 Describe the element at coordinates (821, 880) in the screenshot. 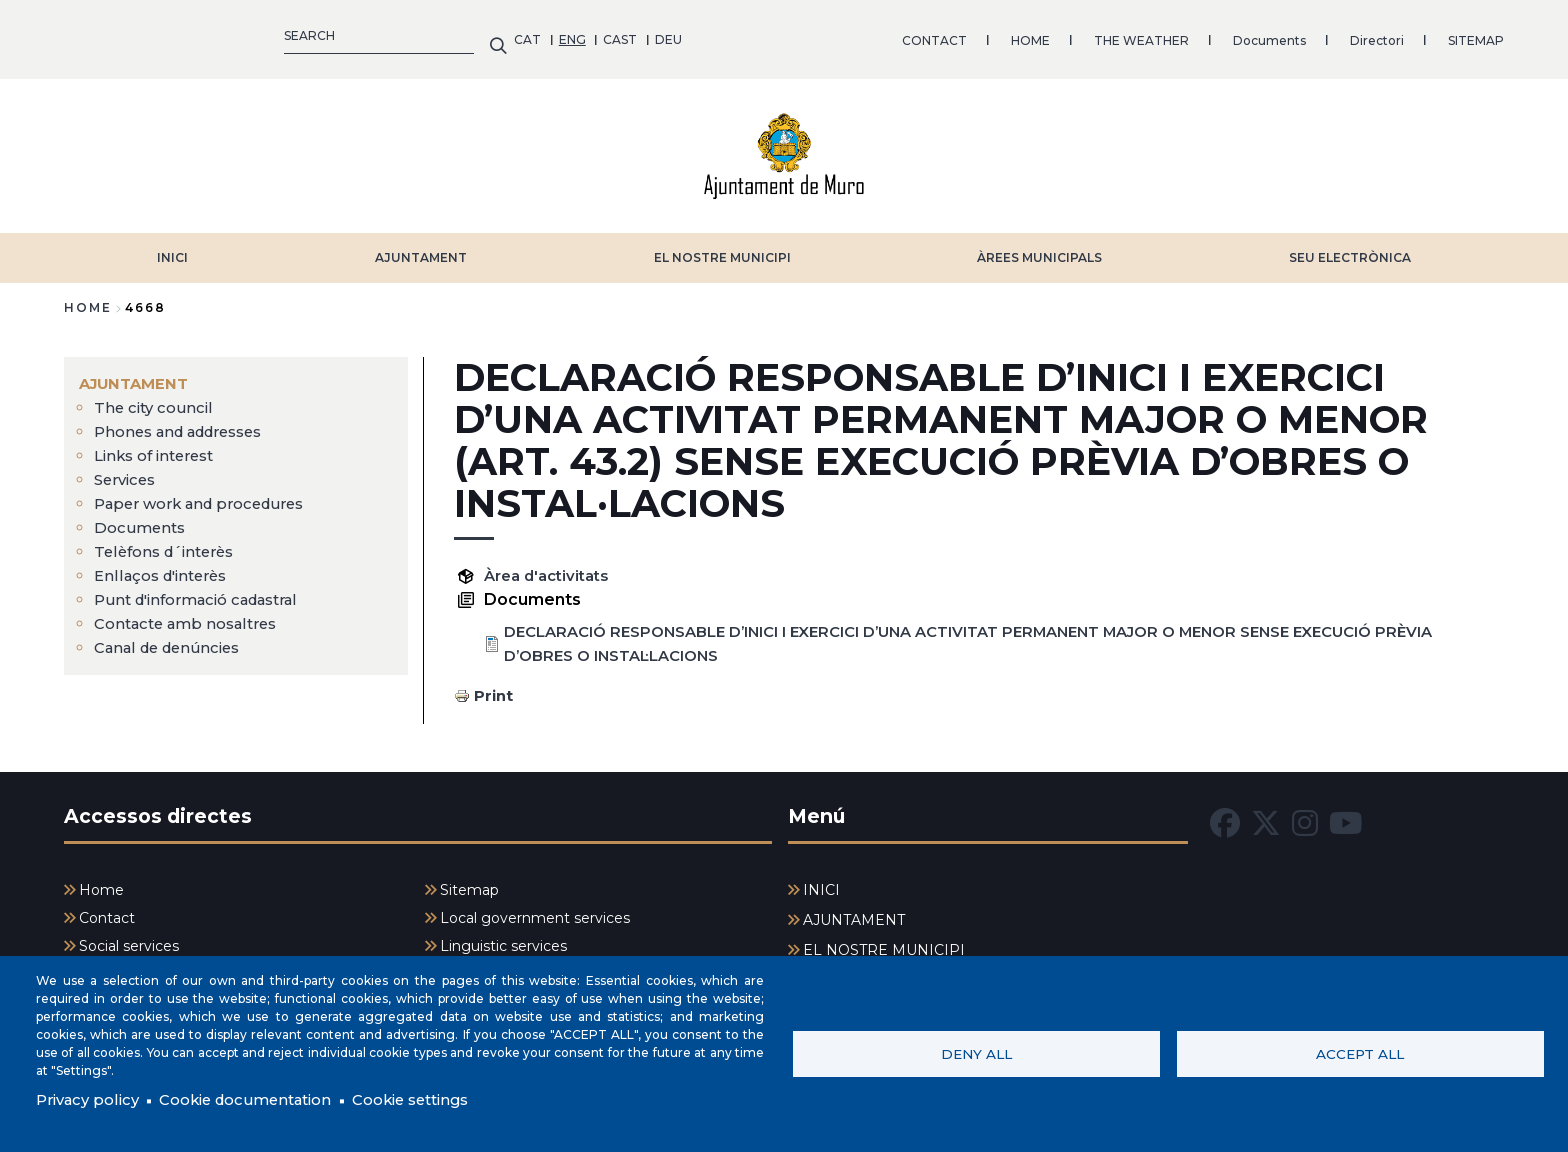

I see `INICI [menuitem]` at that location.